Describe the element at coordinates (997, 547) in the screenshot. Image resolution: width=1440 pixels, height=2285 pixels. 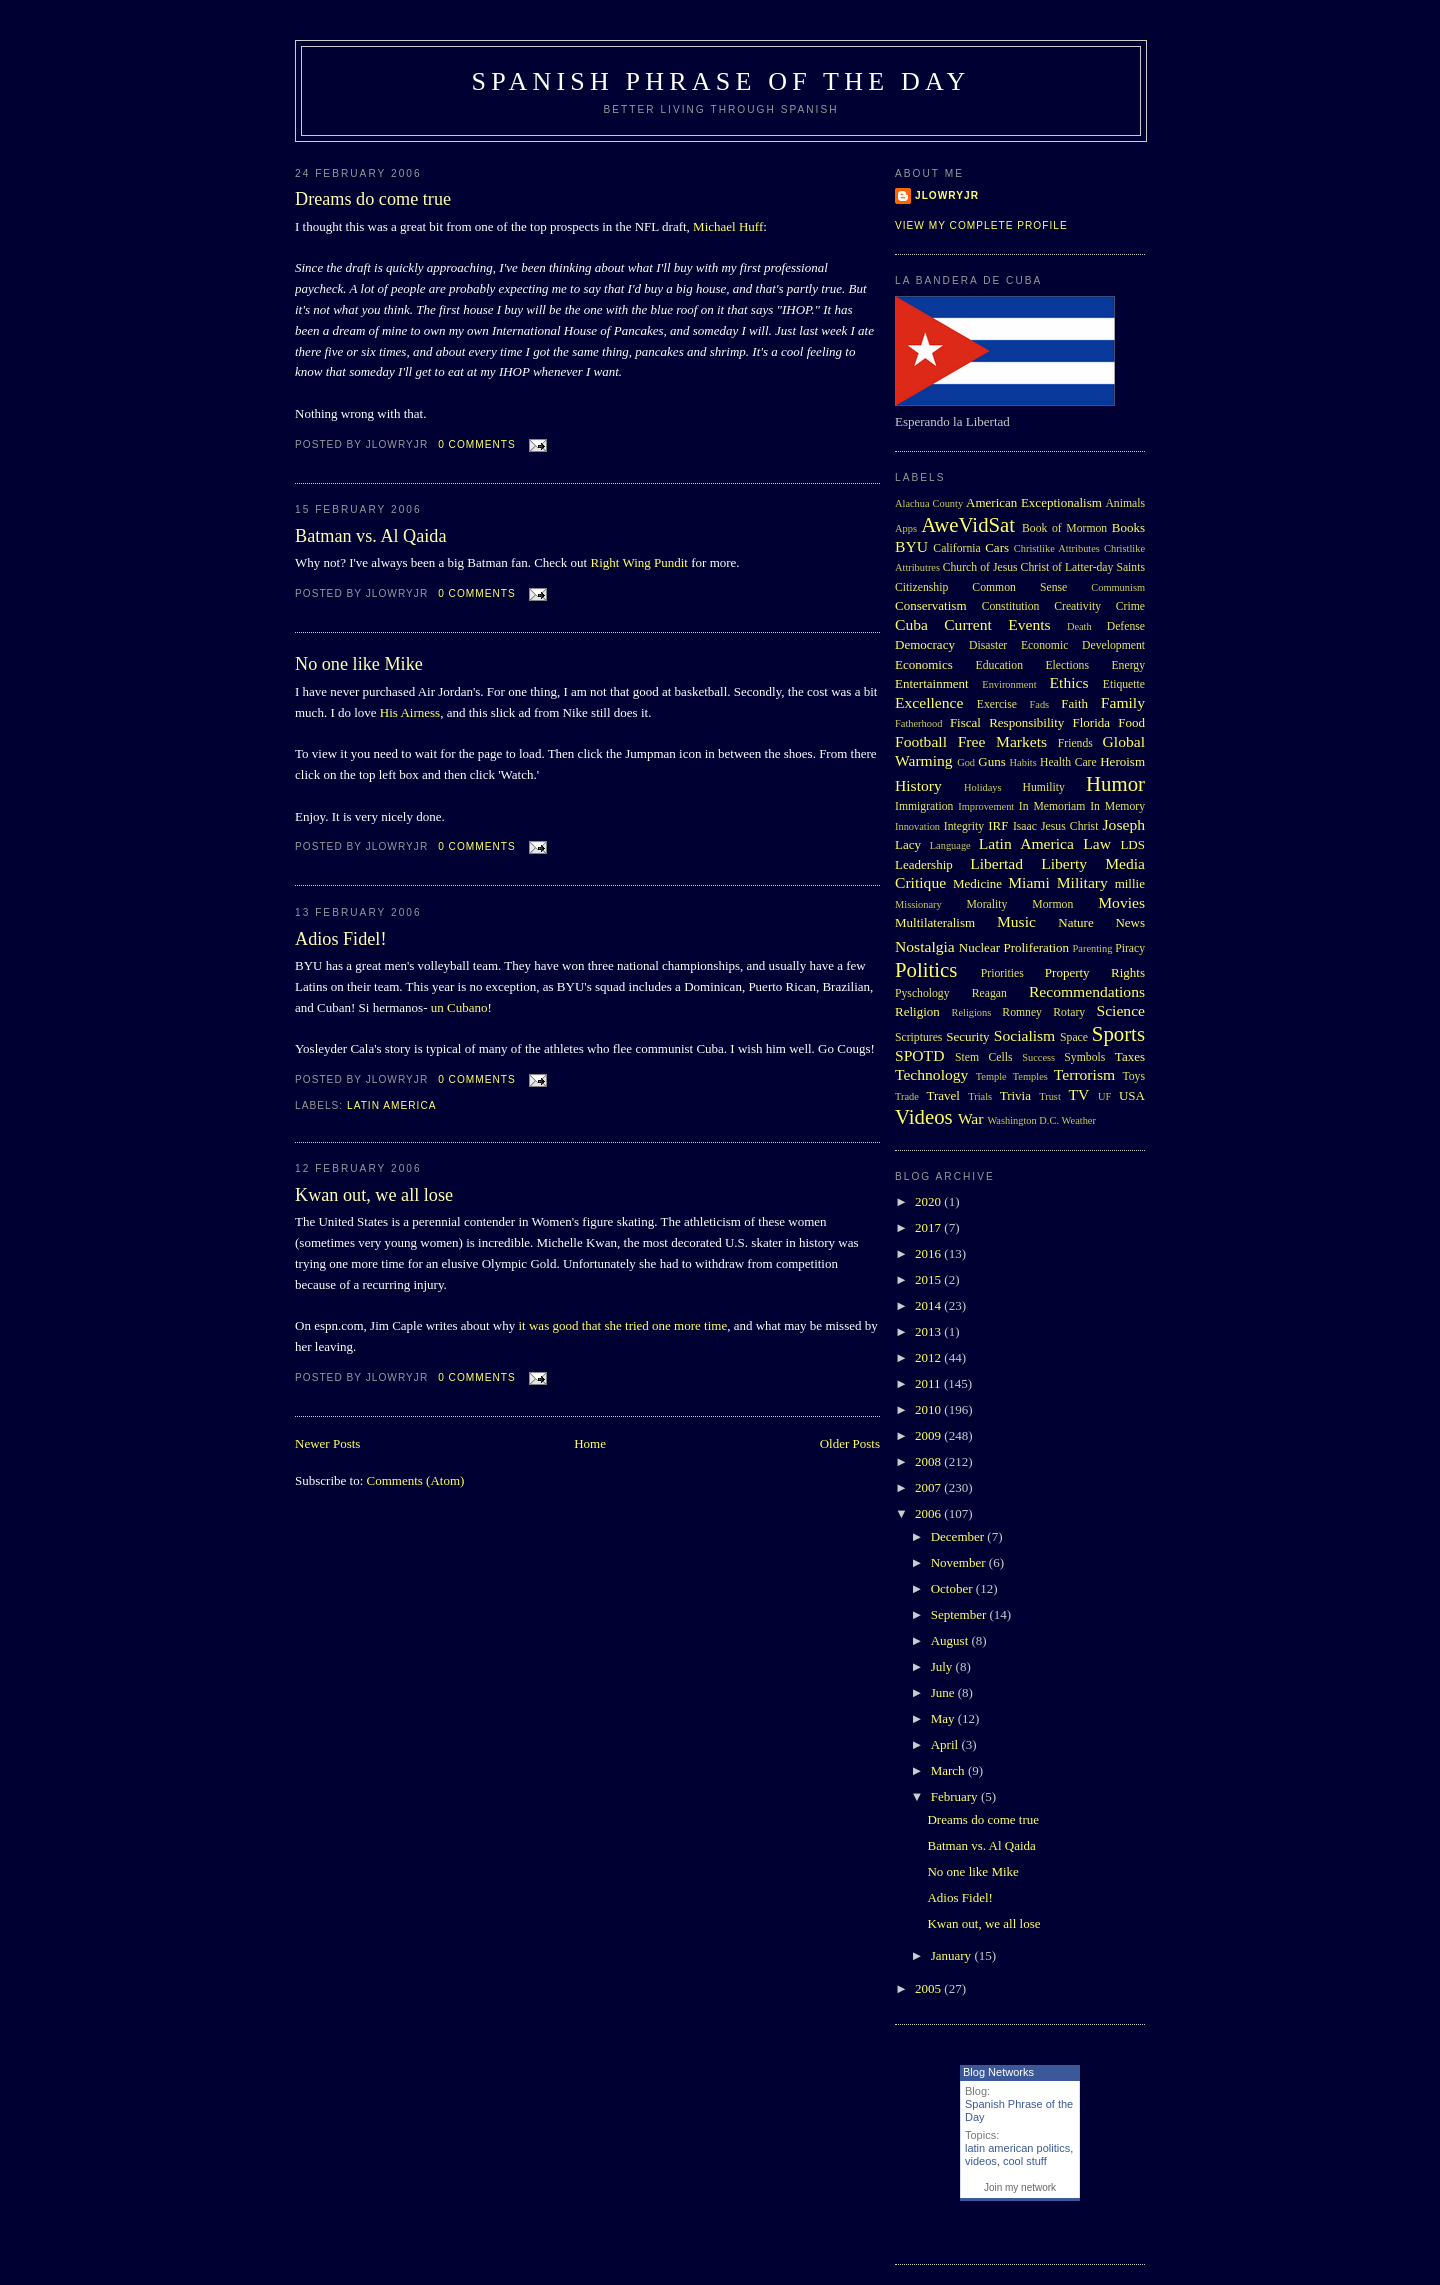
I see `Cars` at that location.